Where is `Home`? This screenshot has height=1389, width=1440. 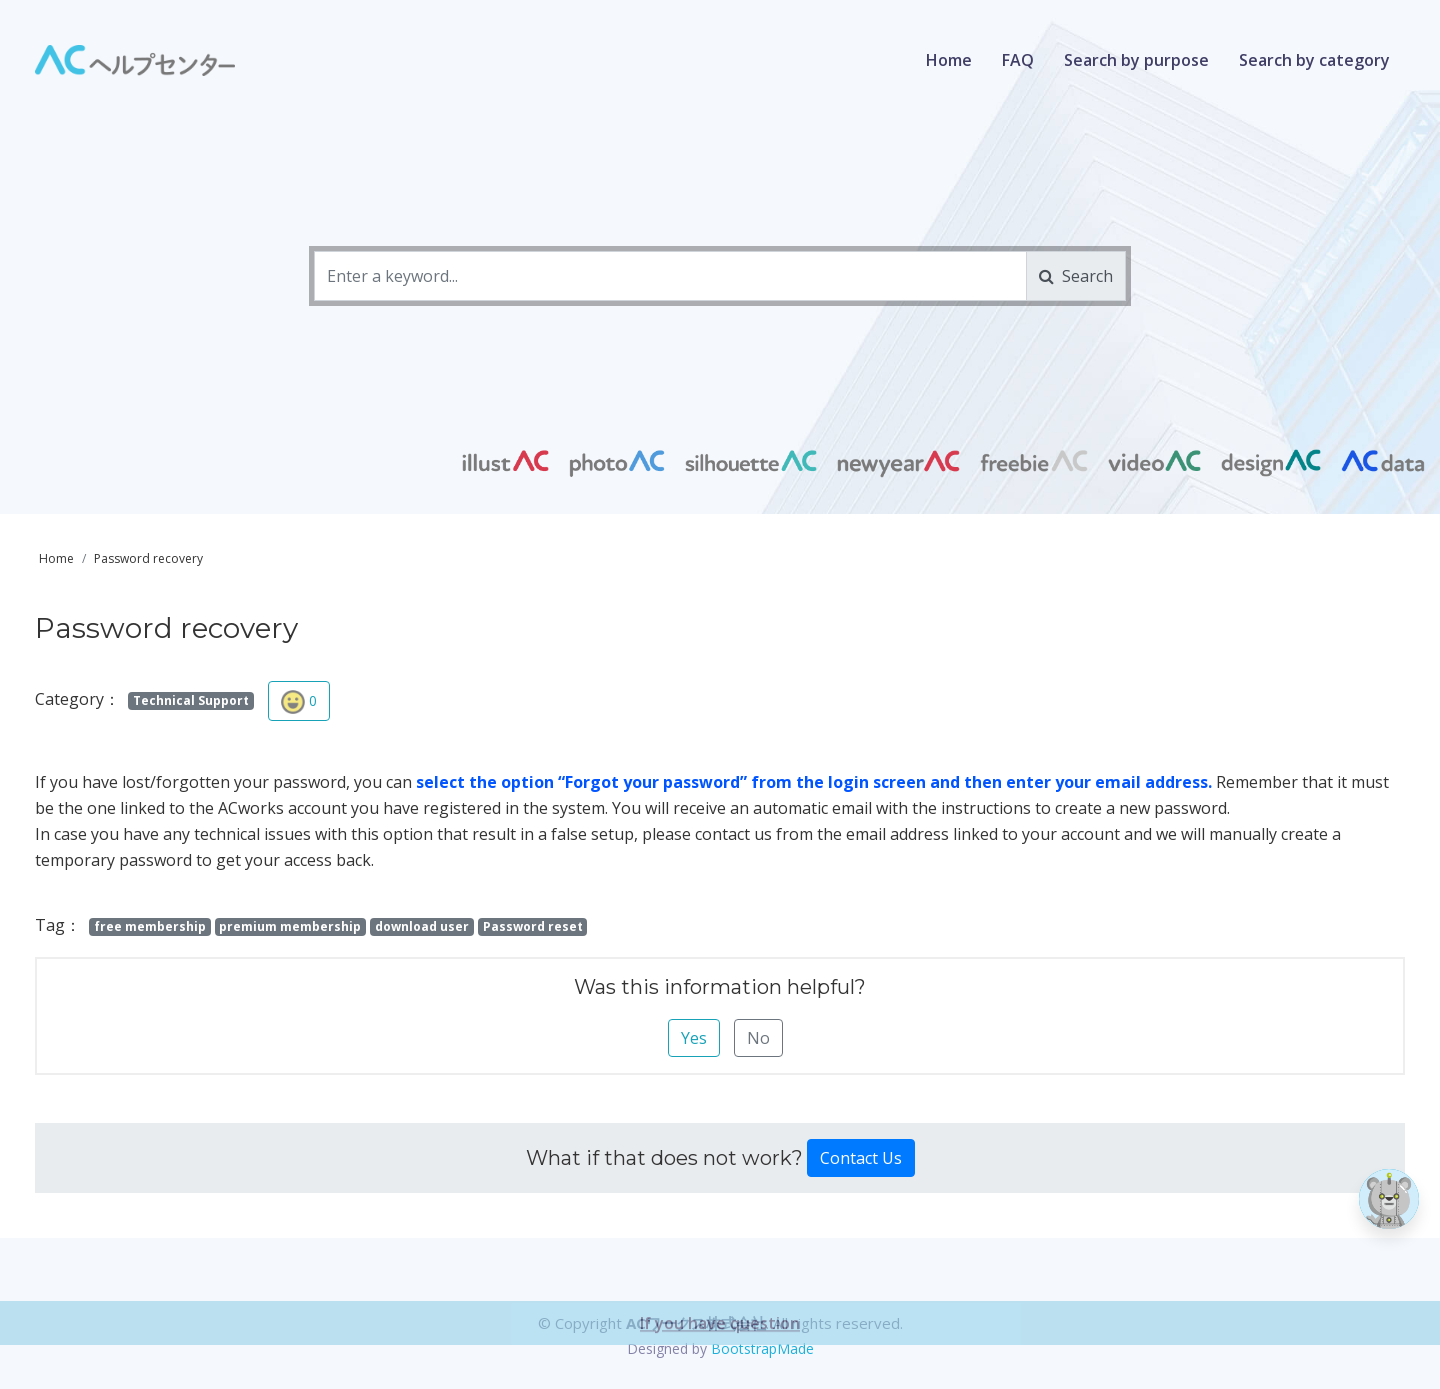
Home is located at coordinates (949, 60).